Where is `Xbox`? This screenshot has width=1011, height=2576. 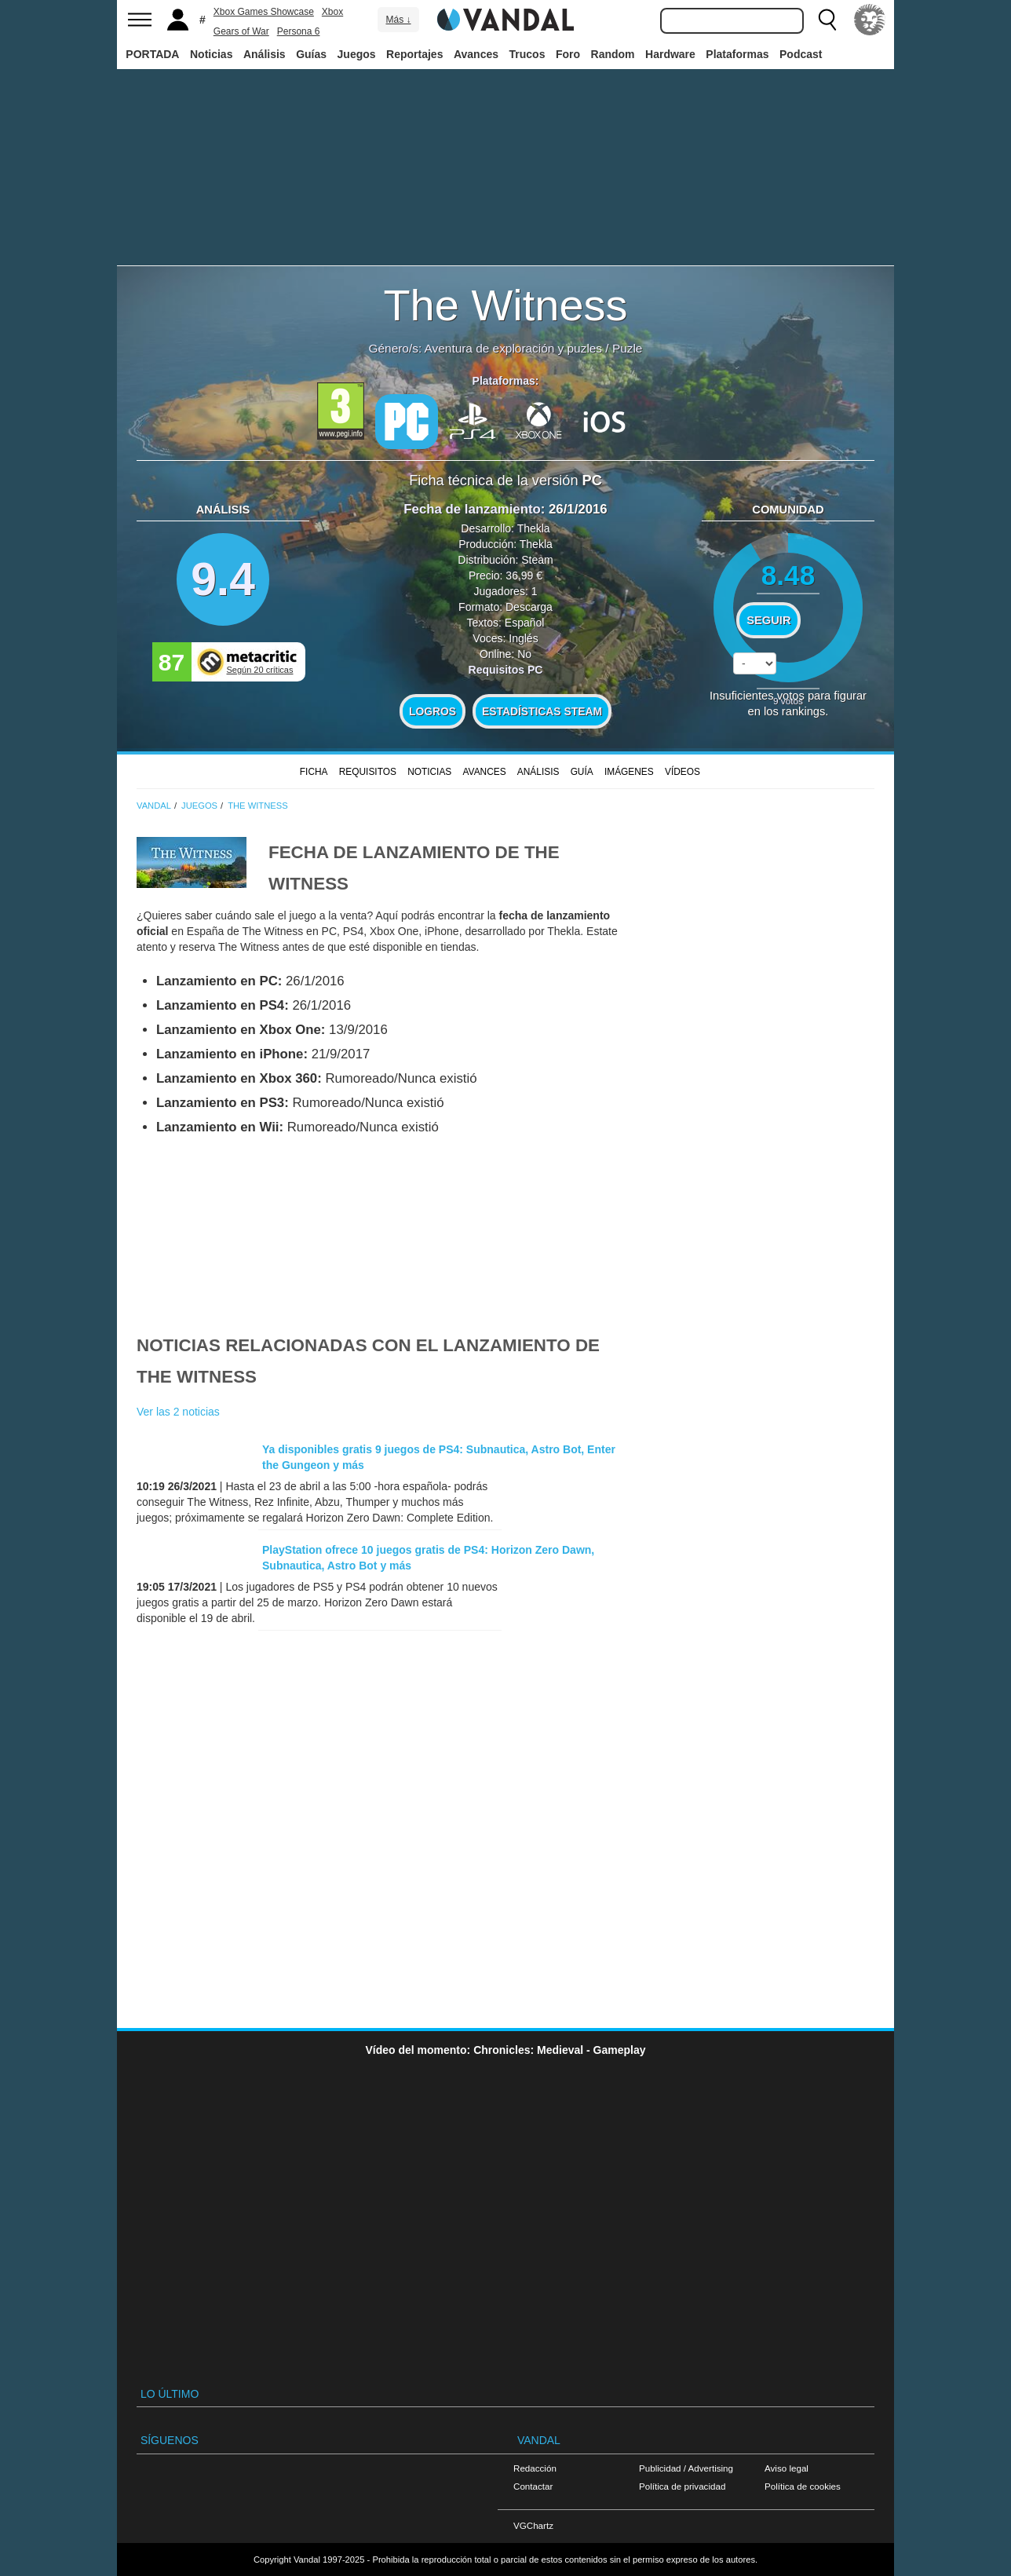
Xbox is located at coordinates (332, 11).